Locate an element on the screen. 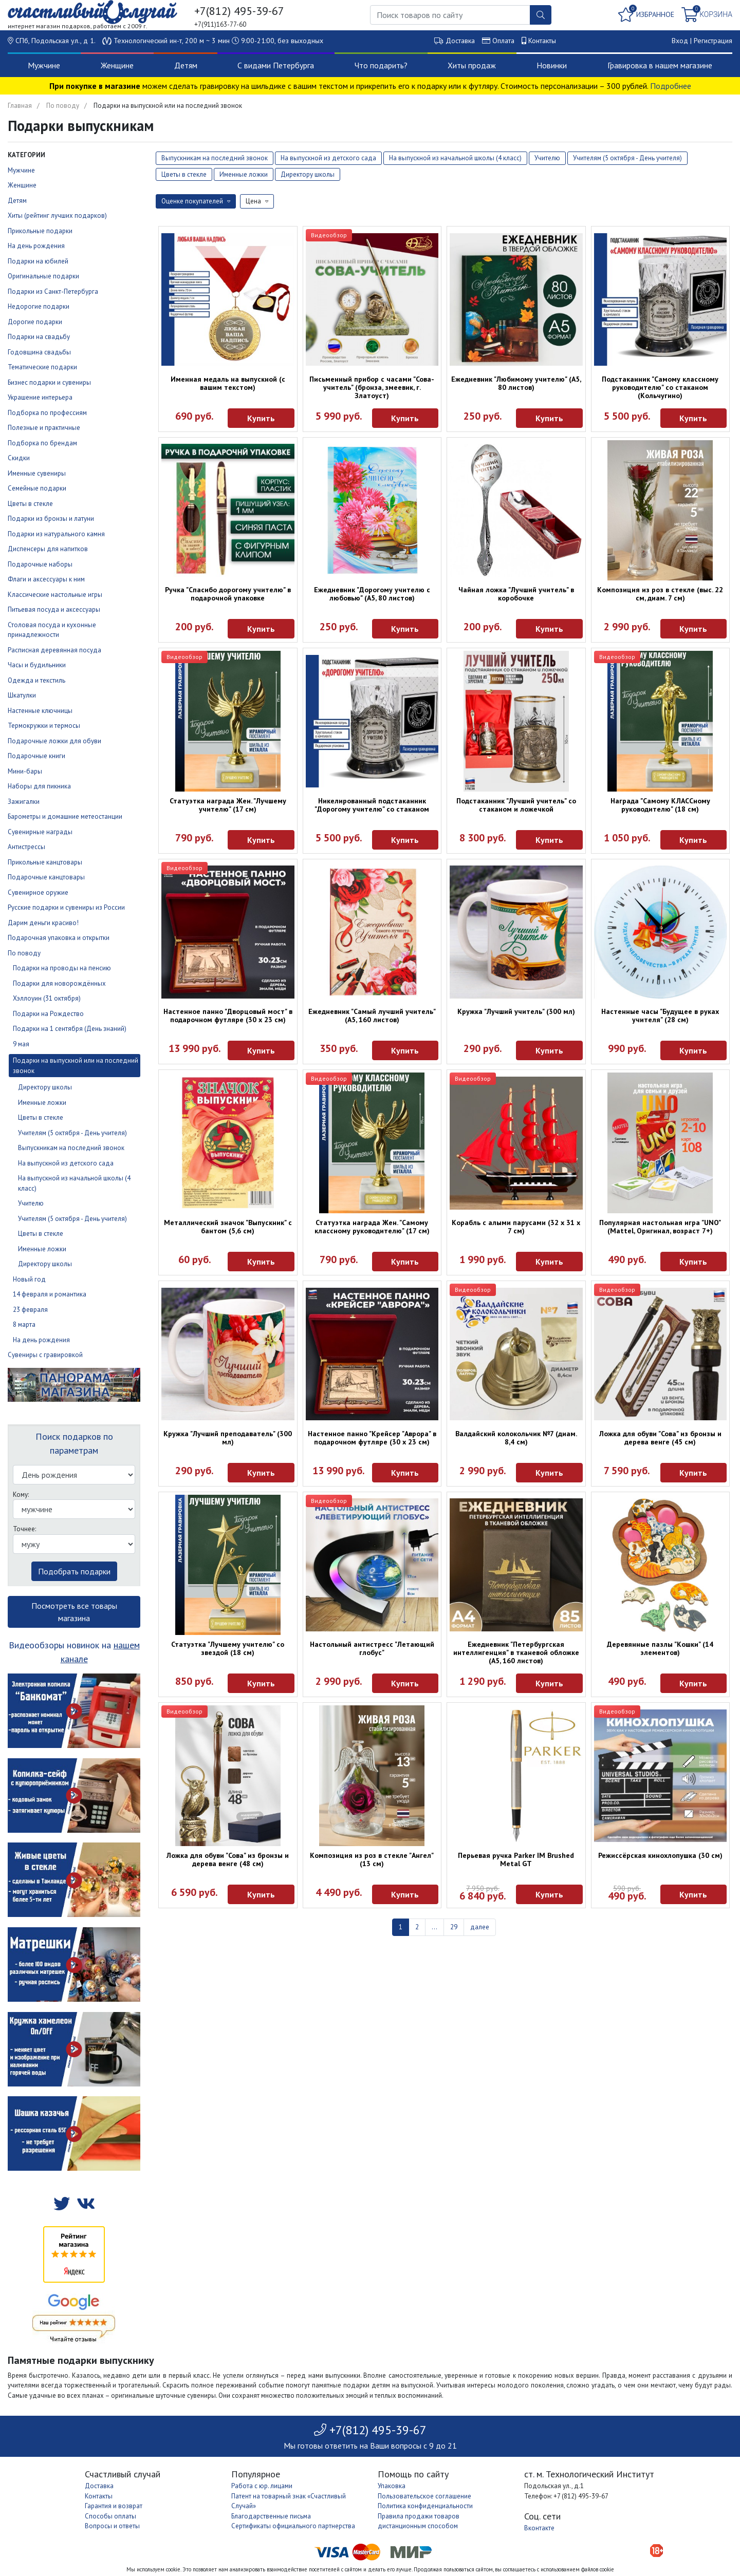 This screenshot has height=2576, width=740. Подарочная упаковка и открытки is located at coordinates (58, 937).